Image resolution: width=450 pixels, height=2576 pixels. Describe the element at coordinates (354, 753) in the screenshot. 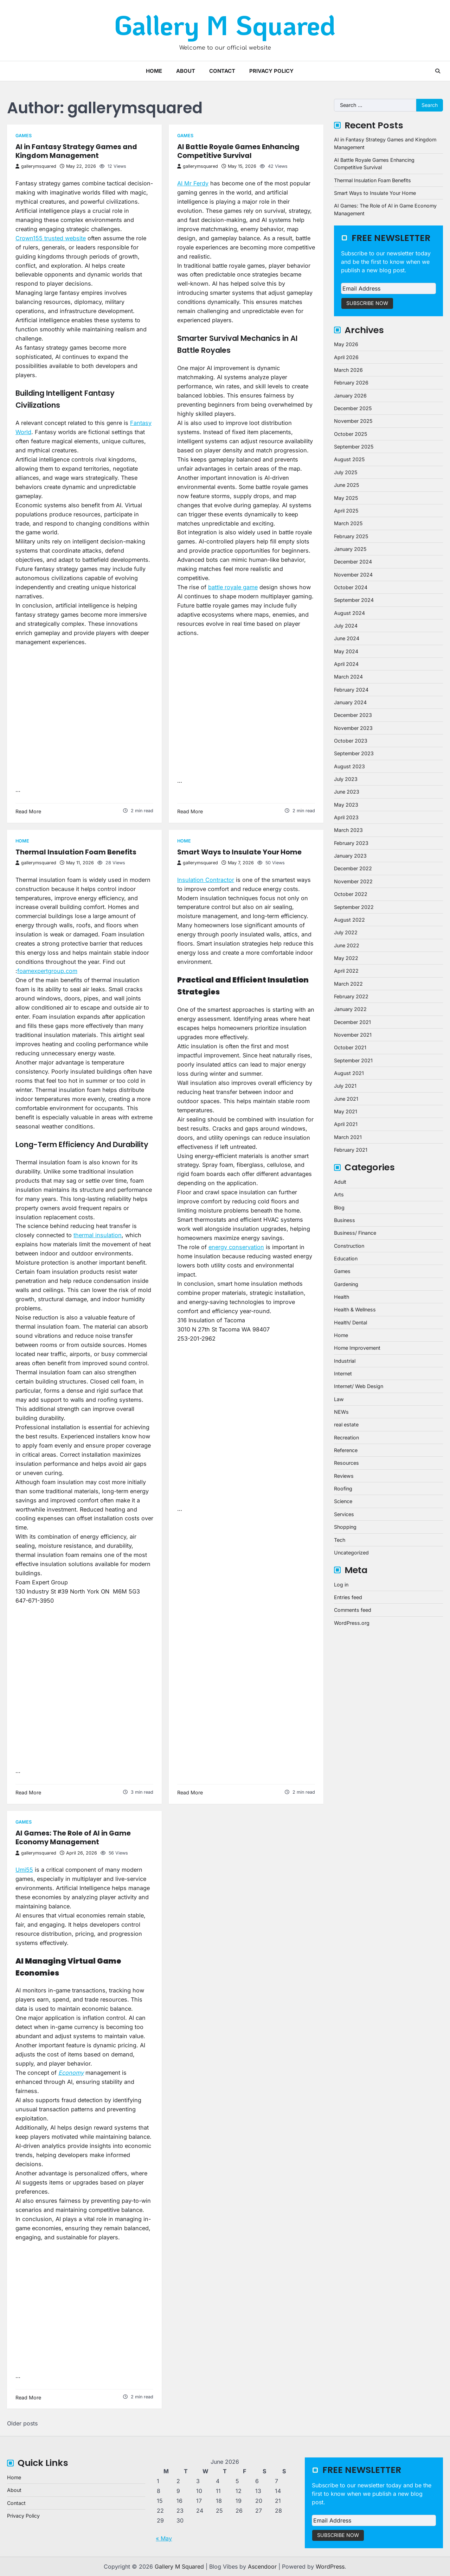

I see `September 2023` at that location.